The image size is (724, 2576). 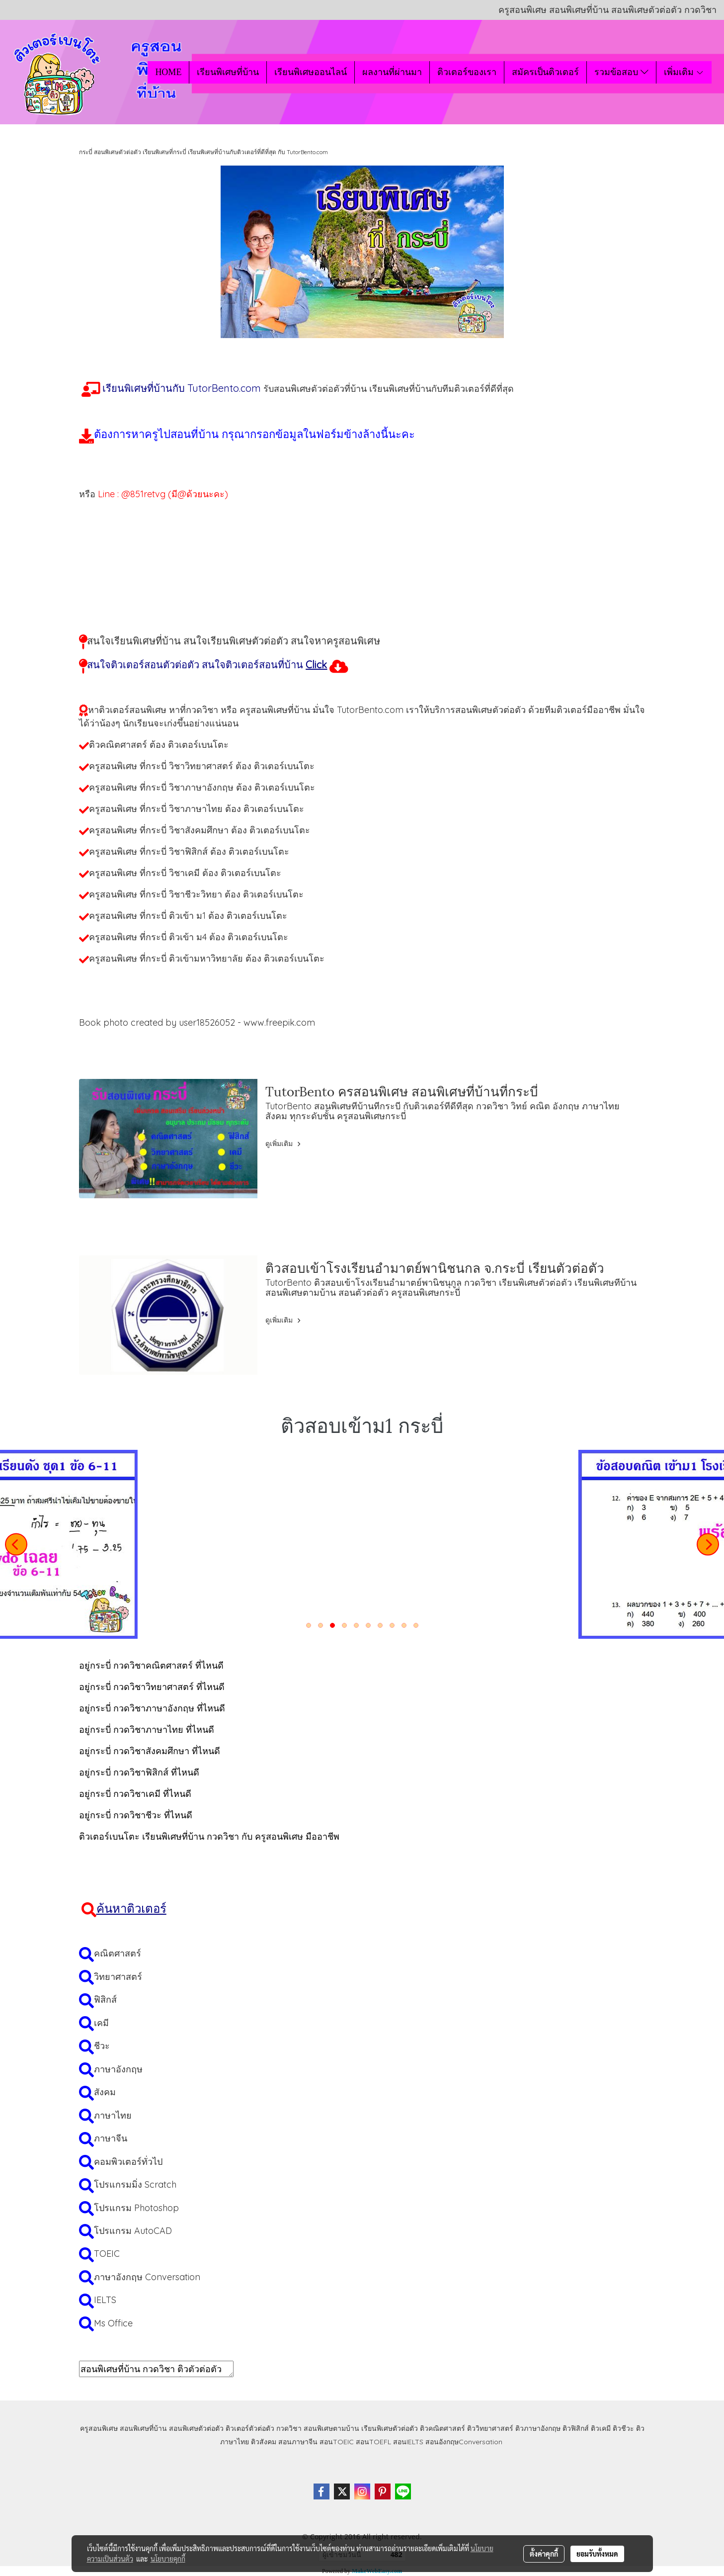 What do you see at coordinates (118, 2069) in the screenshot?
I see `ภาษาอังกฤษ` at bounding box center [118, 2069].